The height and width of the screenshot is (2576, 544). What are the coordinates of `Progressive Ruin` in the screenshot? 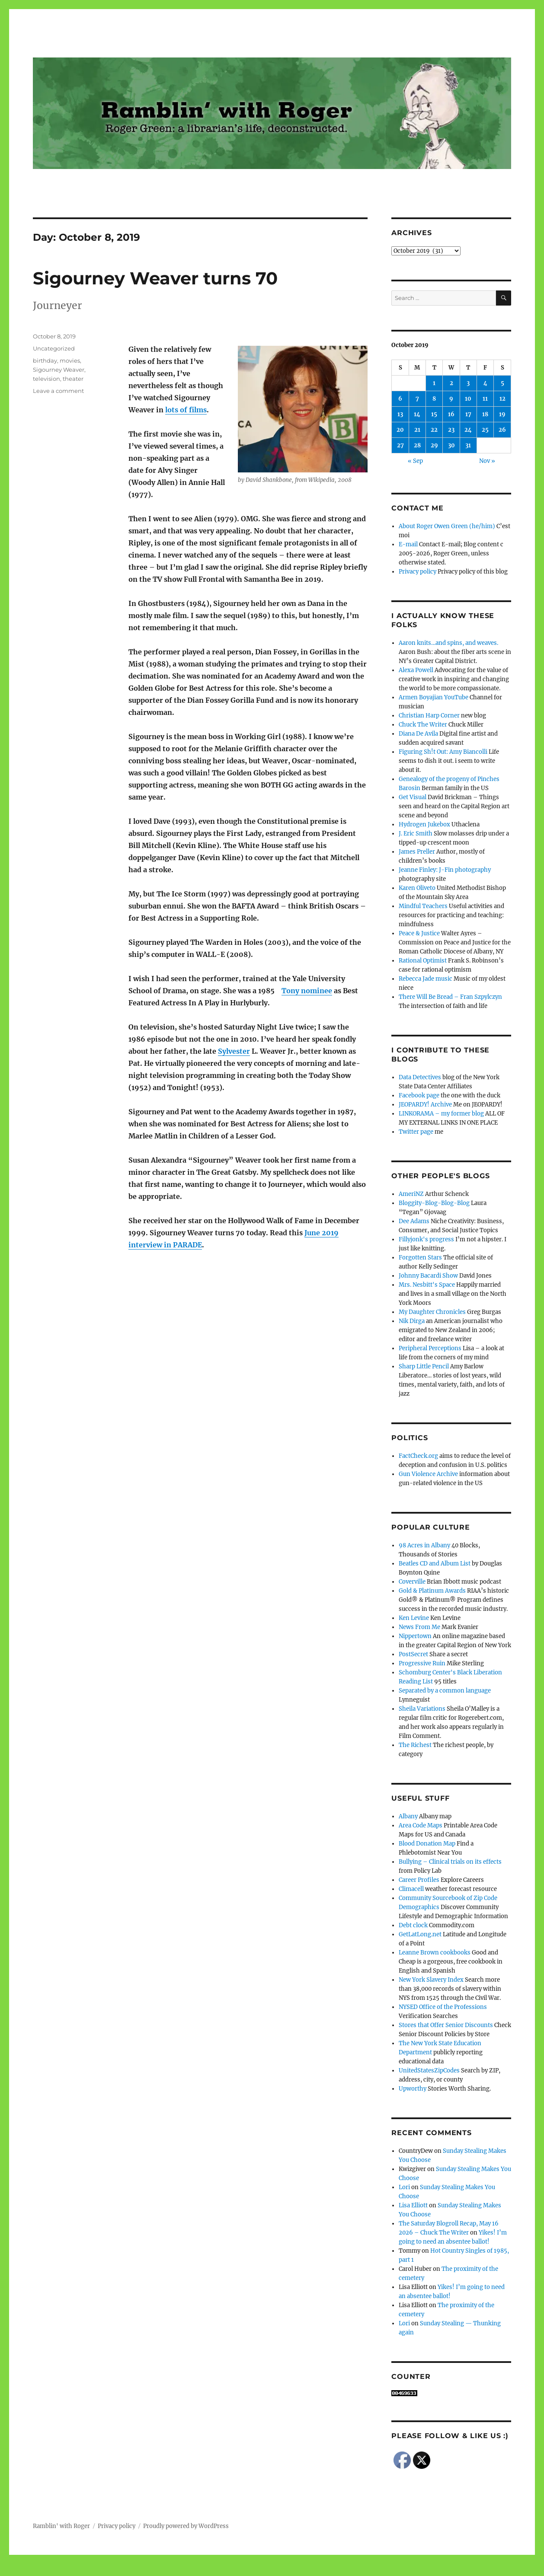 It's located at (422, 1663).